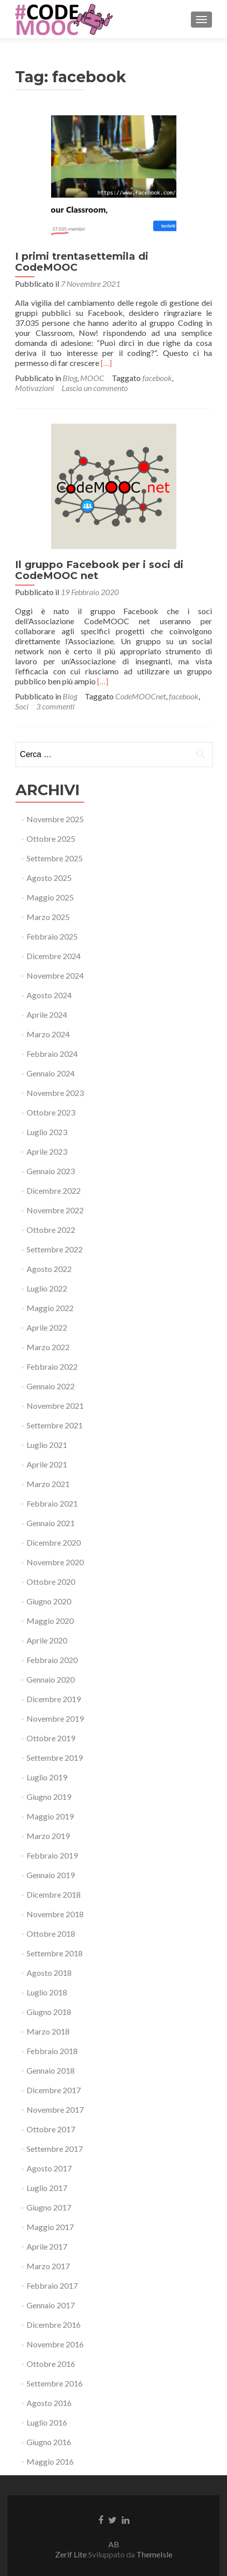 The image size is (227, 2576). What do you see at coordinates (54, 2324) in the screenshot?
I see `Dicembre 2016` at bounding box center [54, 2324].